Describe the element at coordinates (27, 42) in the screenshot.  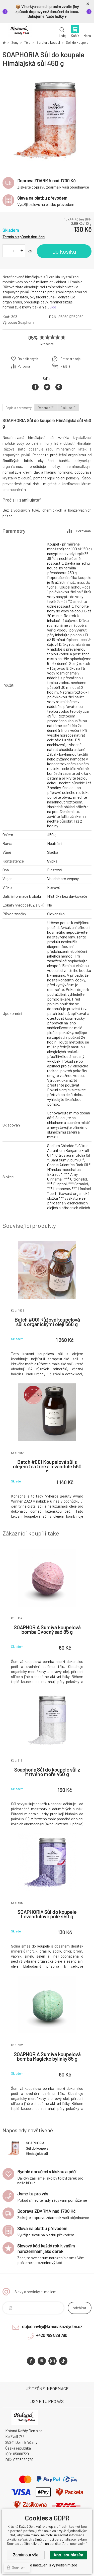
I see `Tělo` at that location.